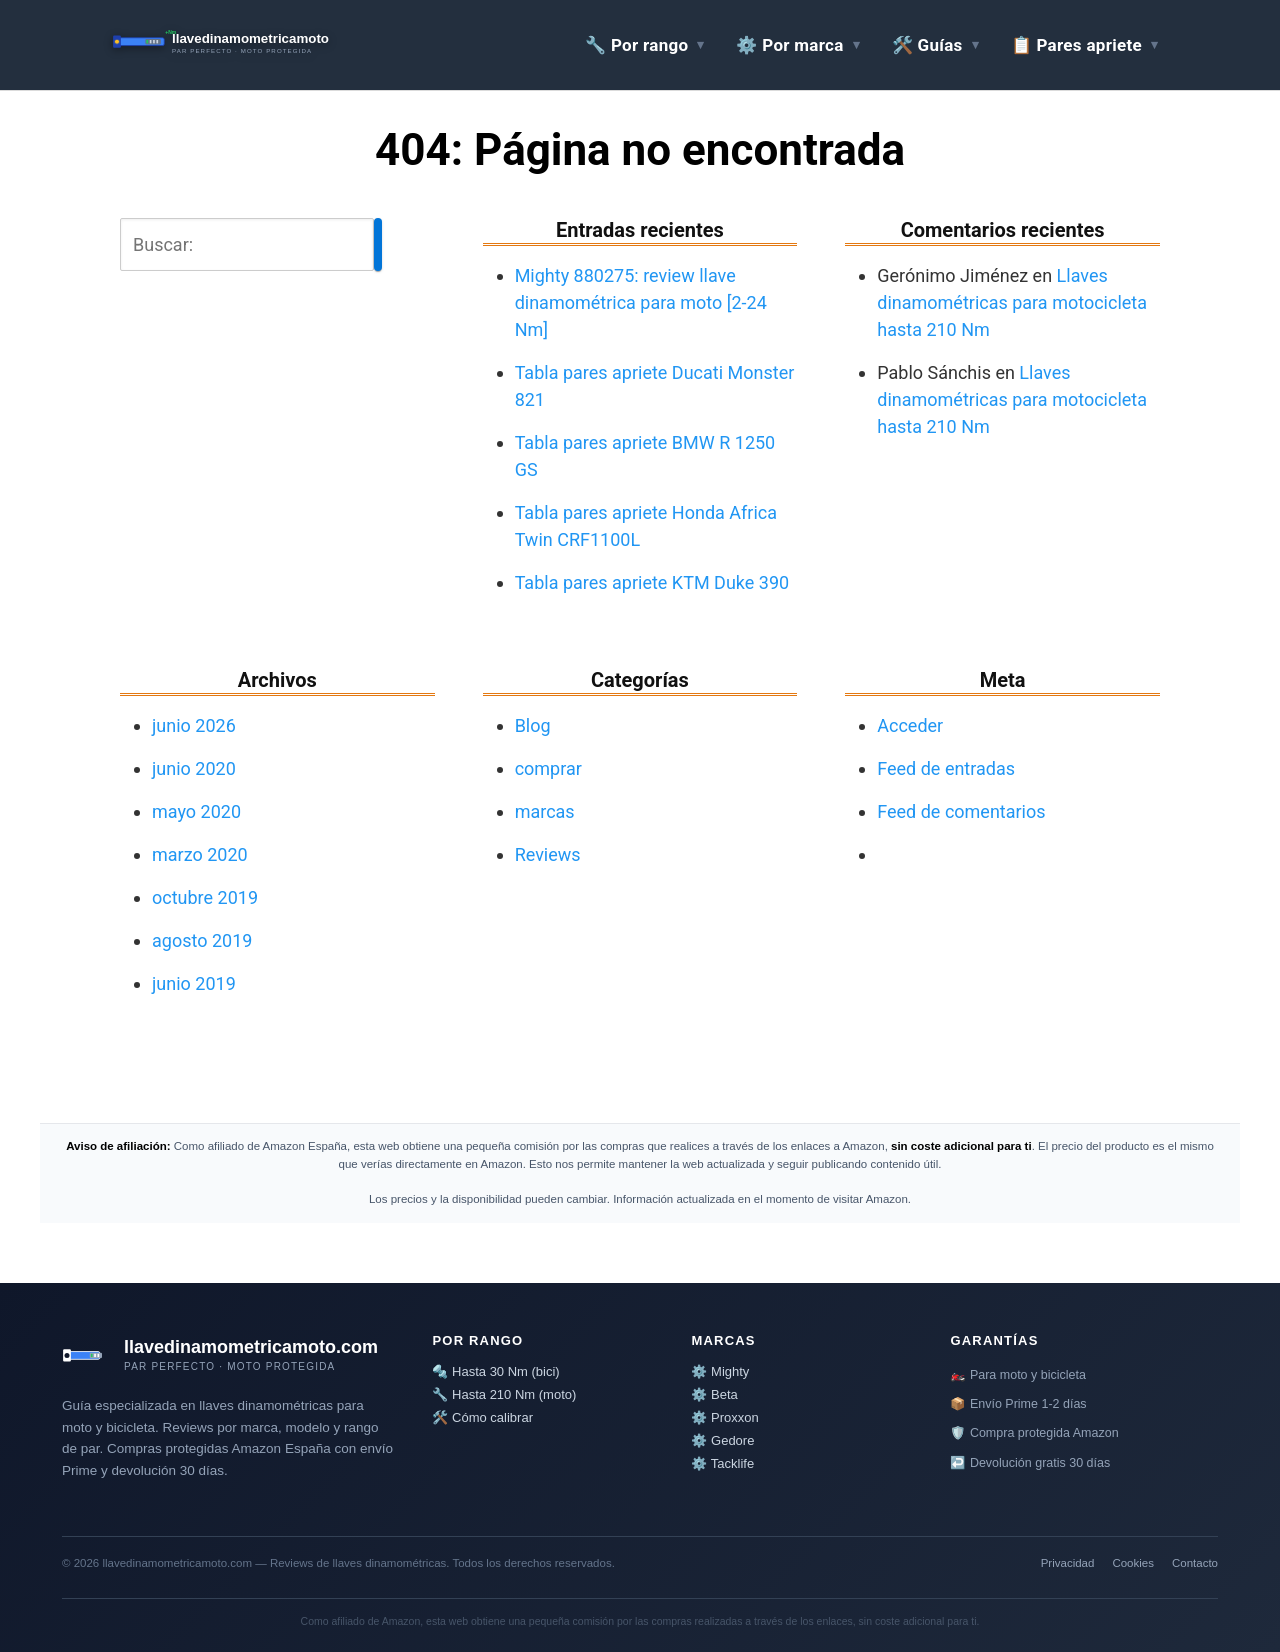 The width and height of the screenshot is (1280, 1652). Describe the element at coordinates (946, 768) in the screenshot. I see `Feed de entradas` at that location.